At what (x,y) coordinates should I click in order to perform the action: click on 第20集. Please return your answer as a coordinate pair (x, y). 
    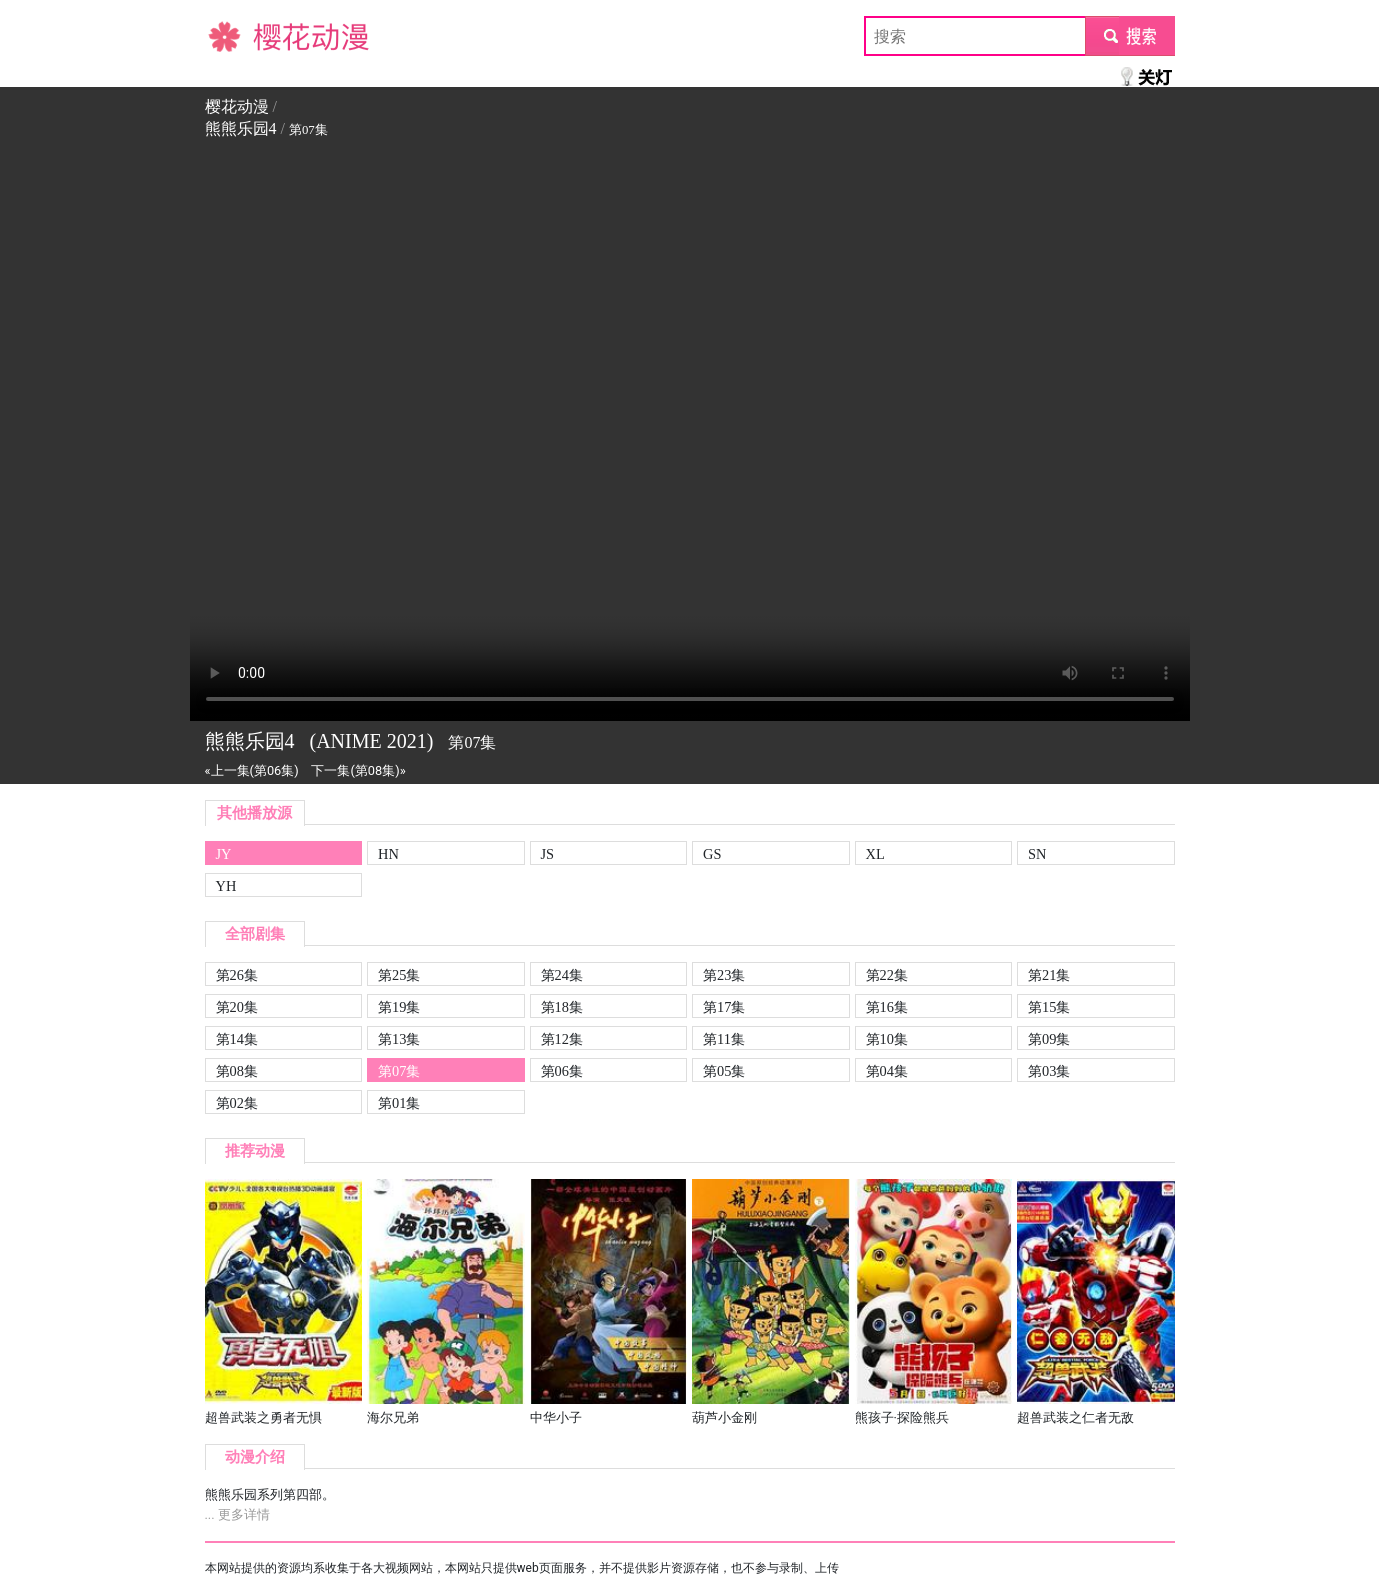
    Looking at the image, I should click on (237, 1007).